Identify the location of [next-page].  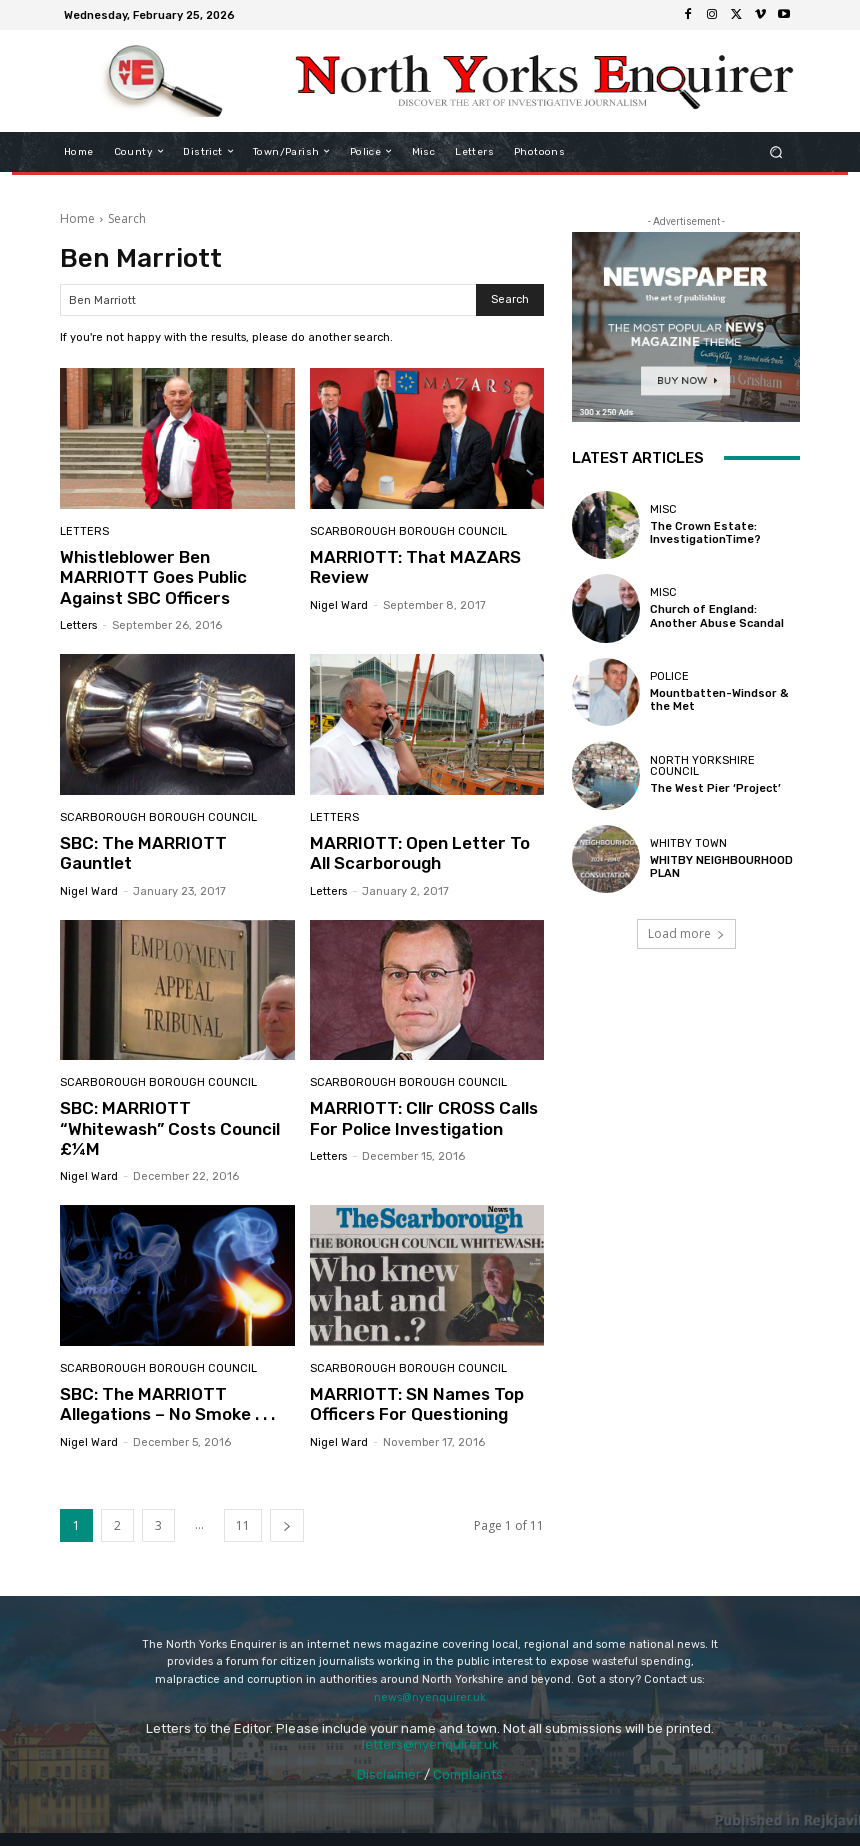
(287, 1525).